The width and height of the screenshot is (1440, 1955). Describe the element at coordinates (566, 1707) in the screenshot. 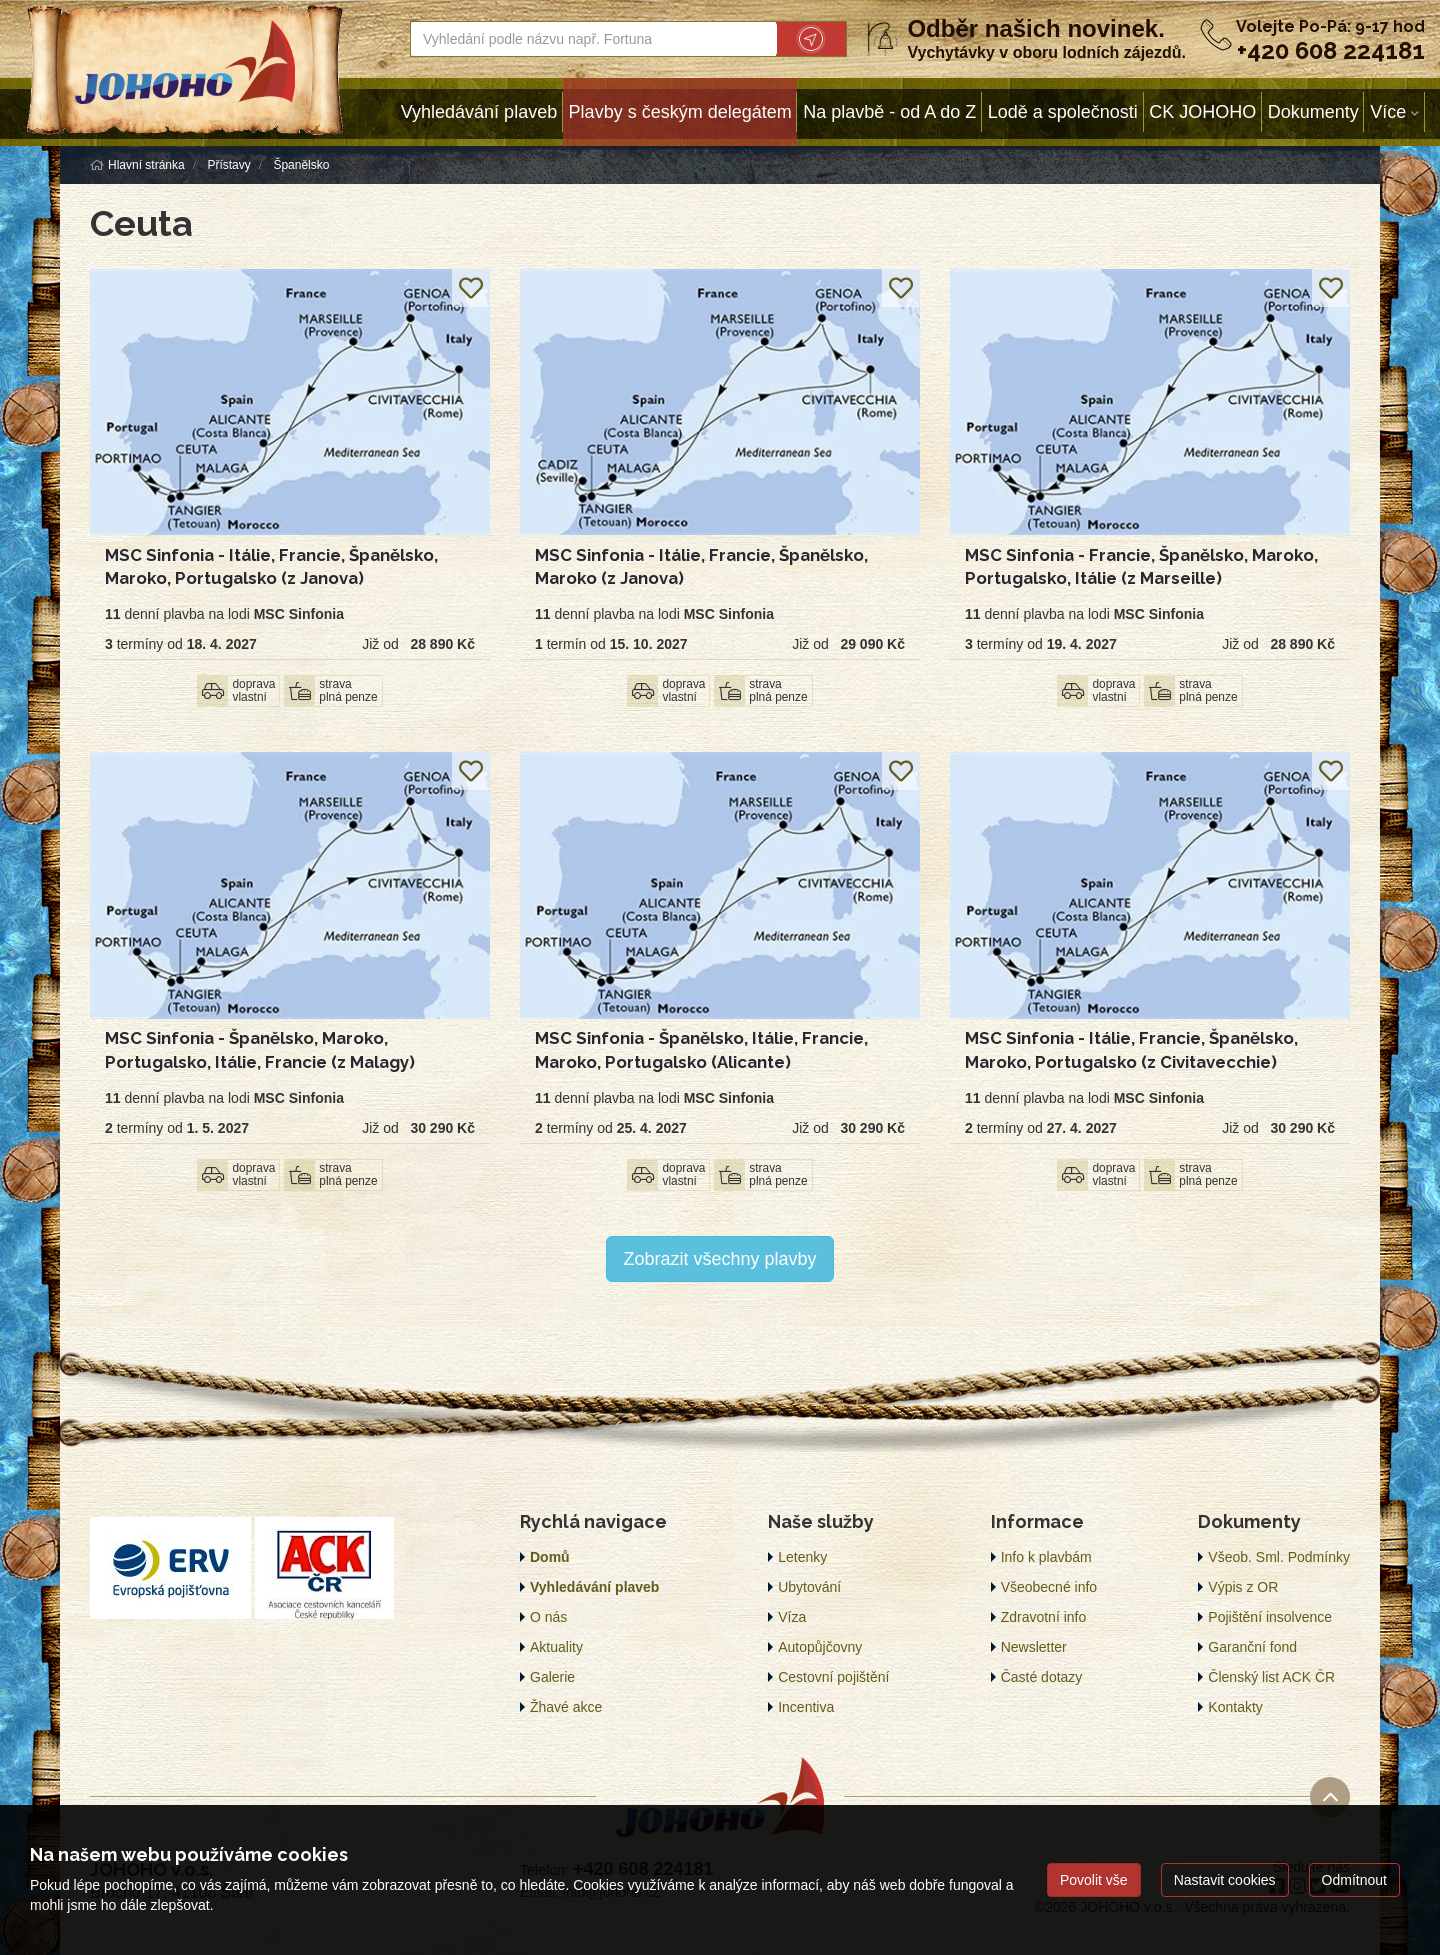

I see `Žhavé akce` at that location.